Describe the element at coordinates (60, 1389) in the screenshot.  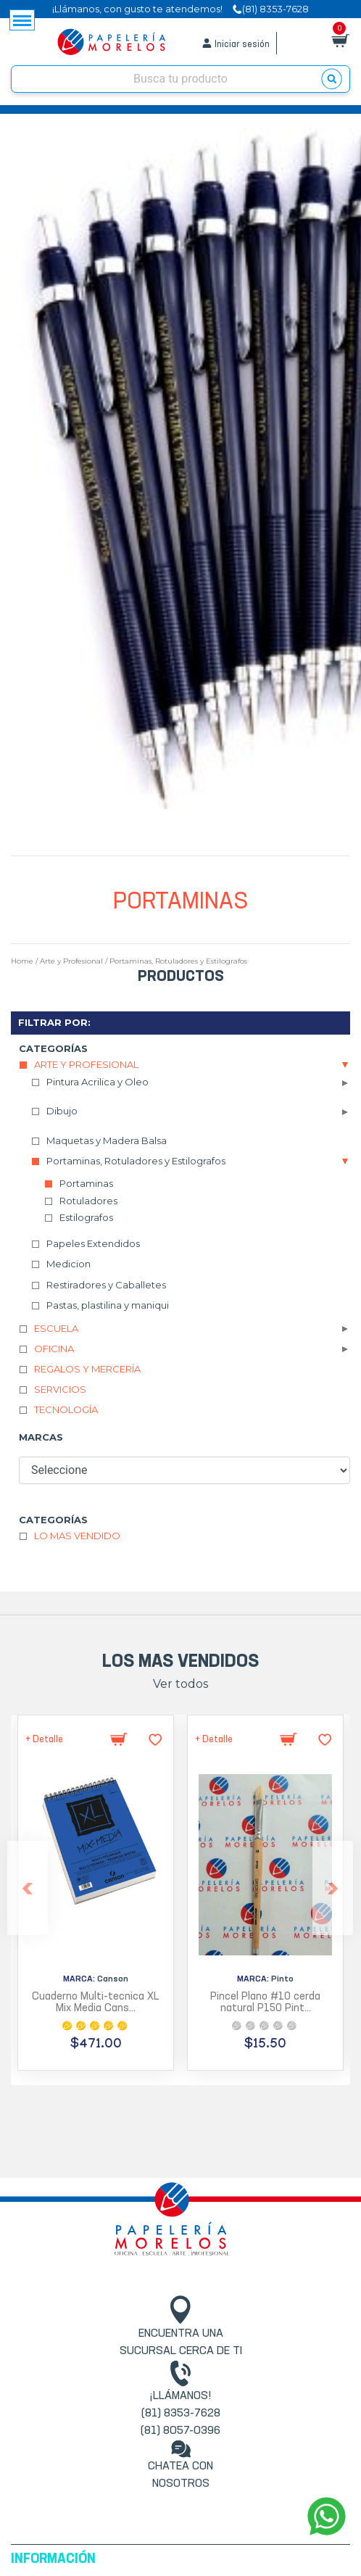
I see `Servicios` at that location.